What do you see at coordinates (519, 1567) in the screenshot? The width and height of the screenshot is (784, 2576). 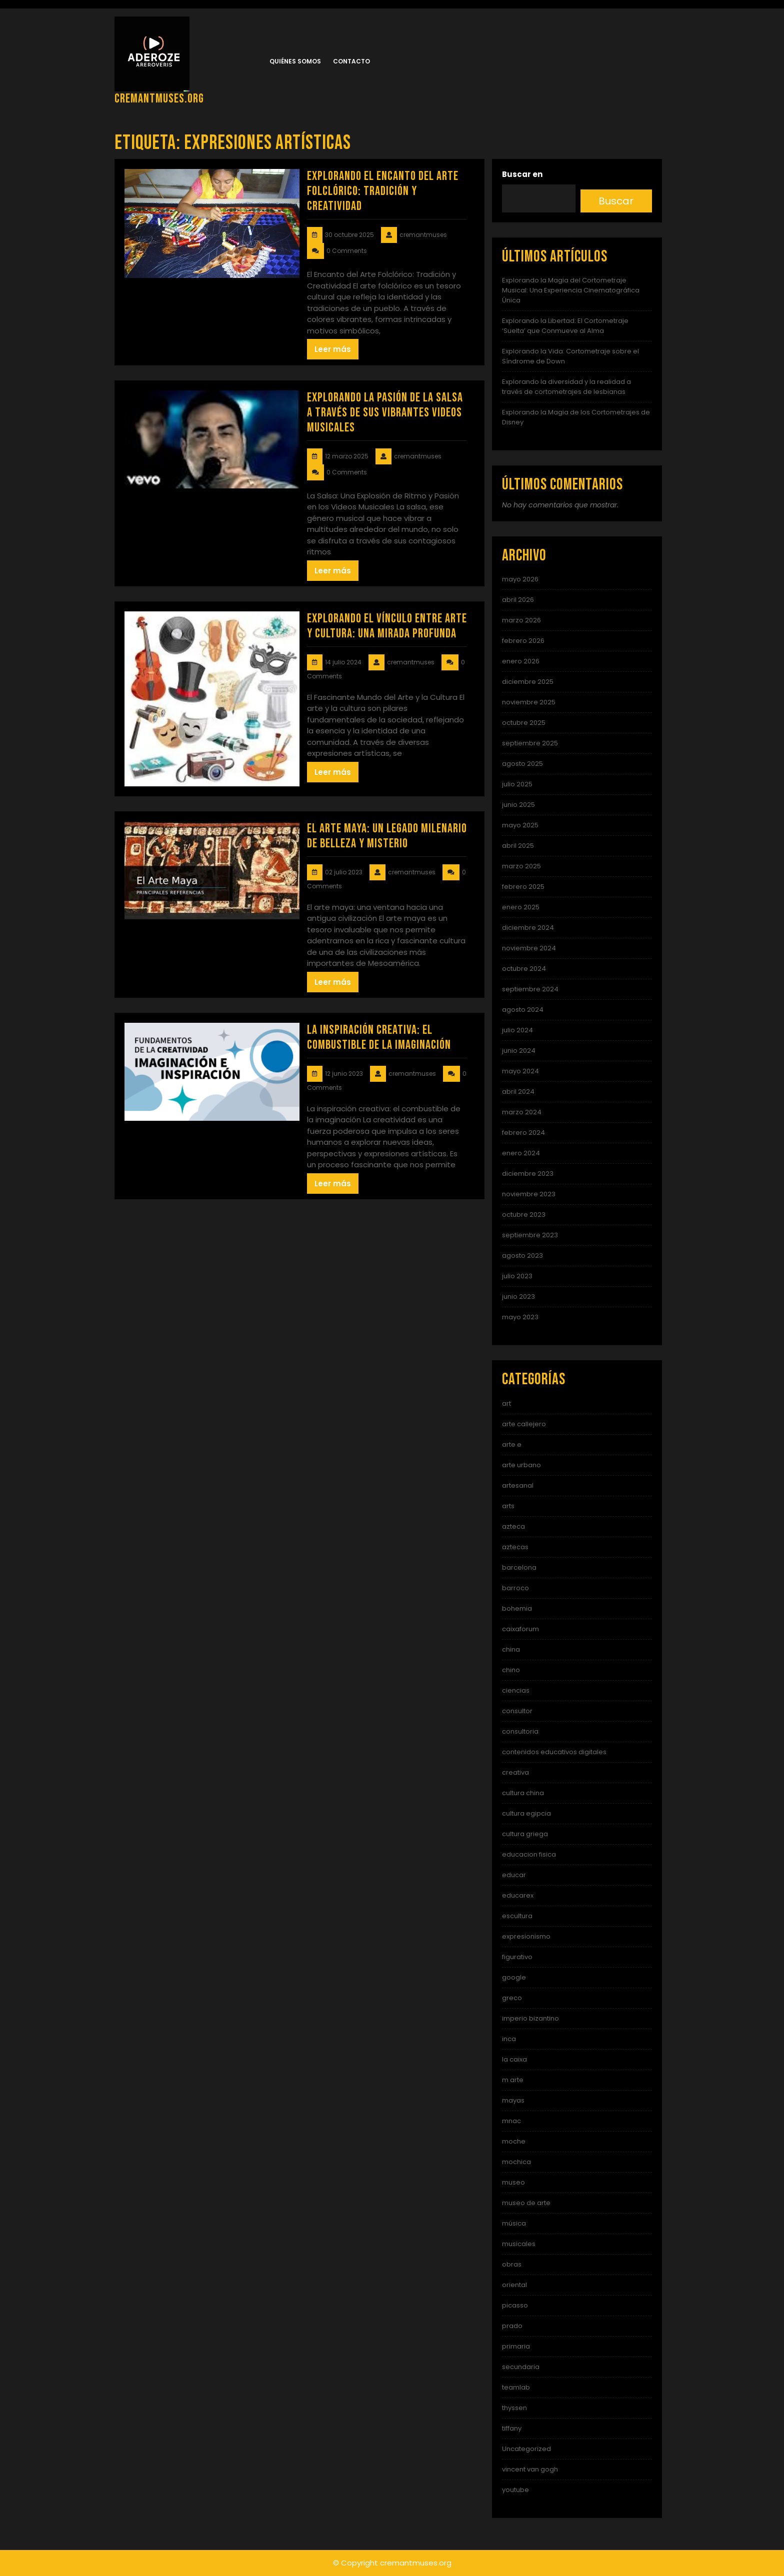 I see `barcelona` at bounding box center [519, 1567].